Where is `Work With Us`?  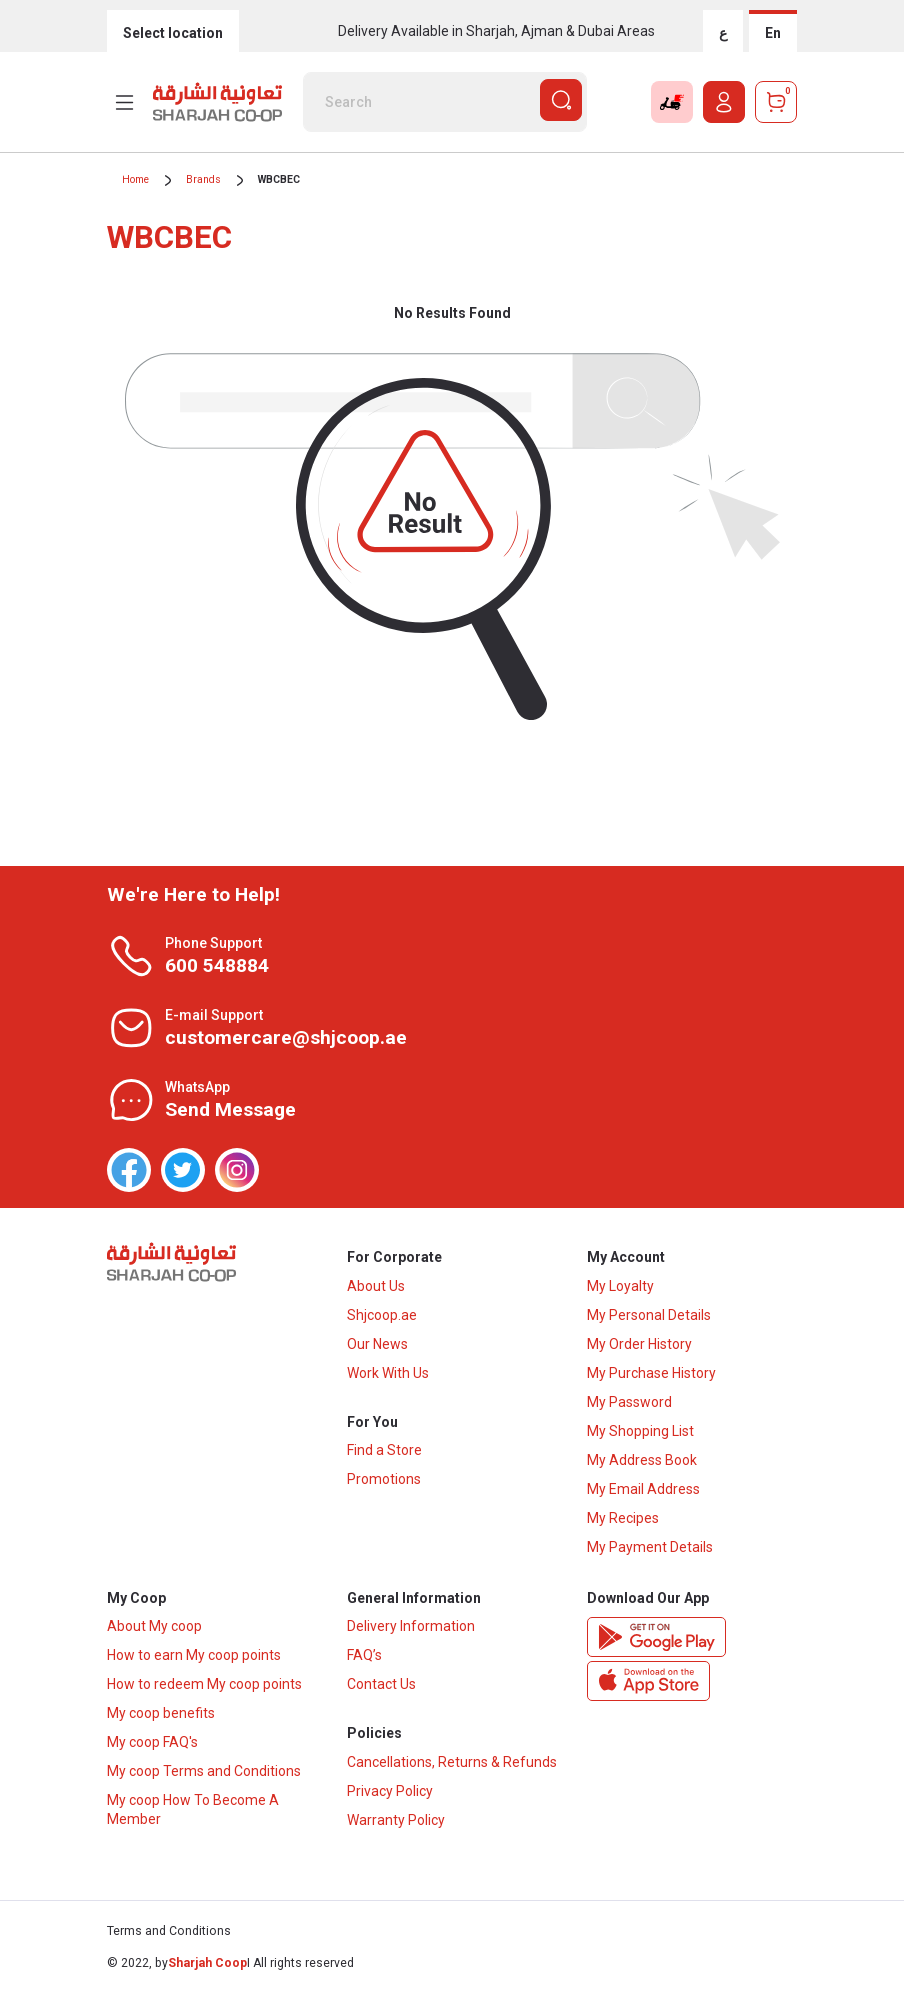 Work With Us is located at coordinates (388, 1373).